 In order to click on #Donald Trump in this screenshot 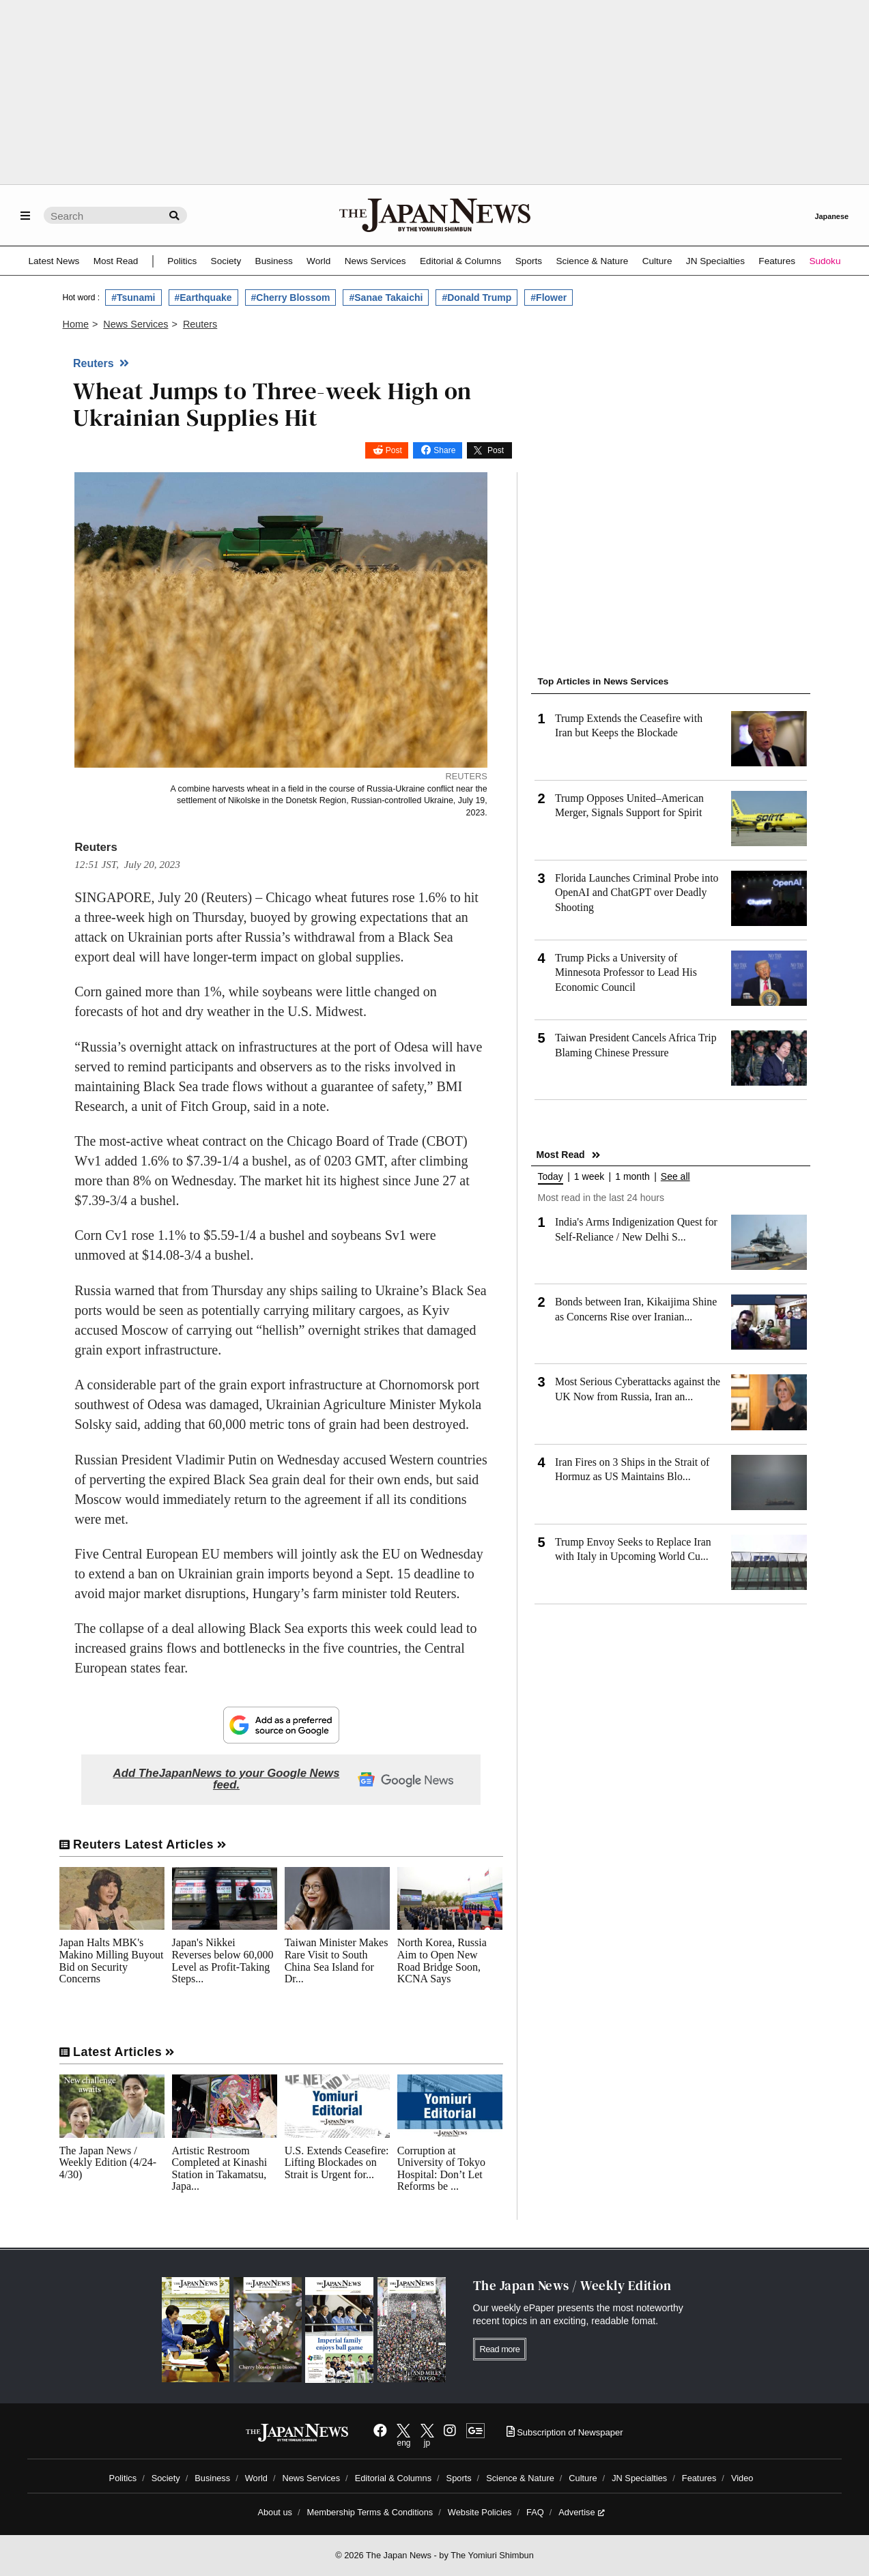, I will do `click(476, 297)`.